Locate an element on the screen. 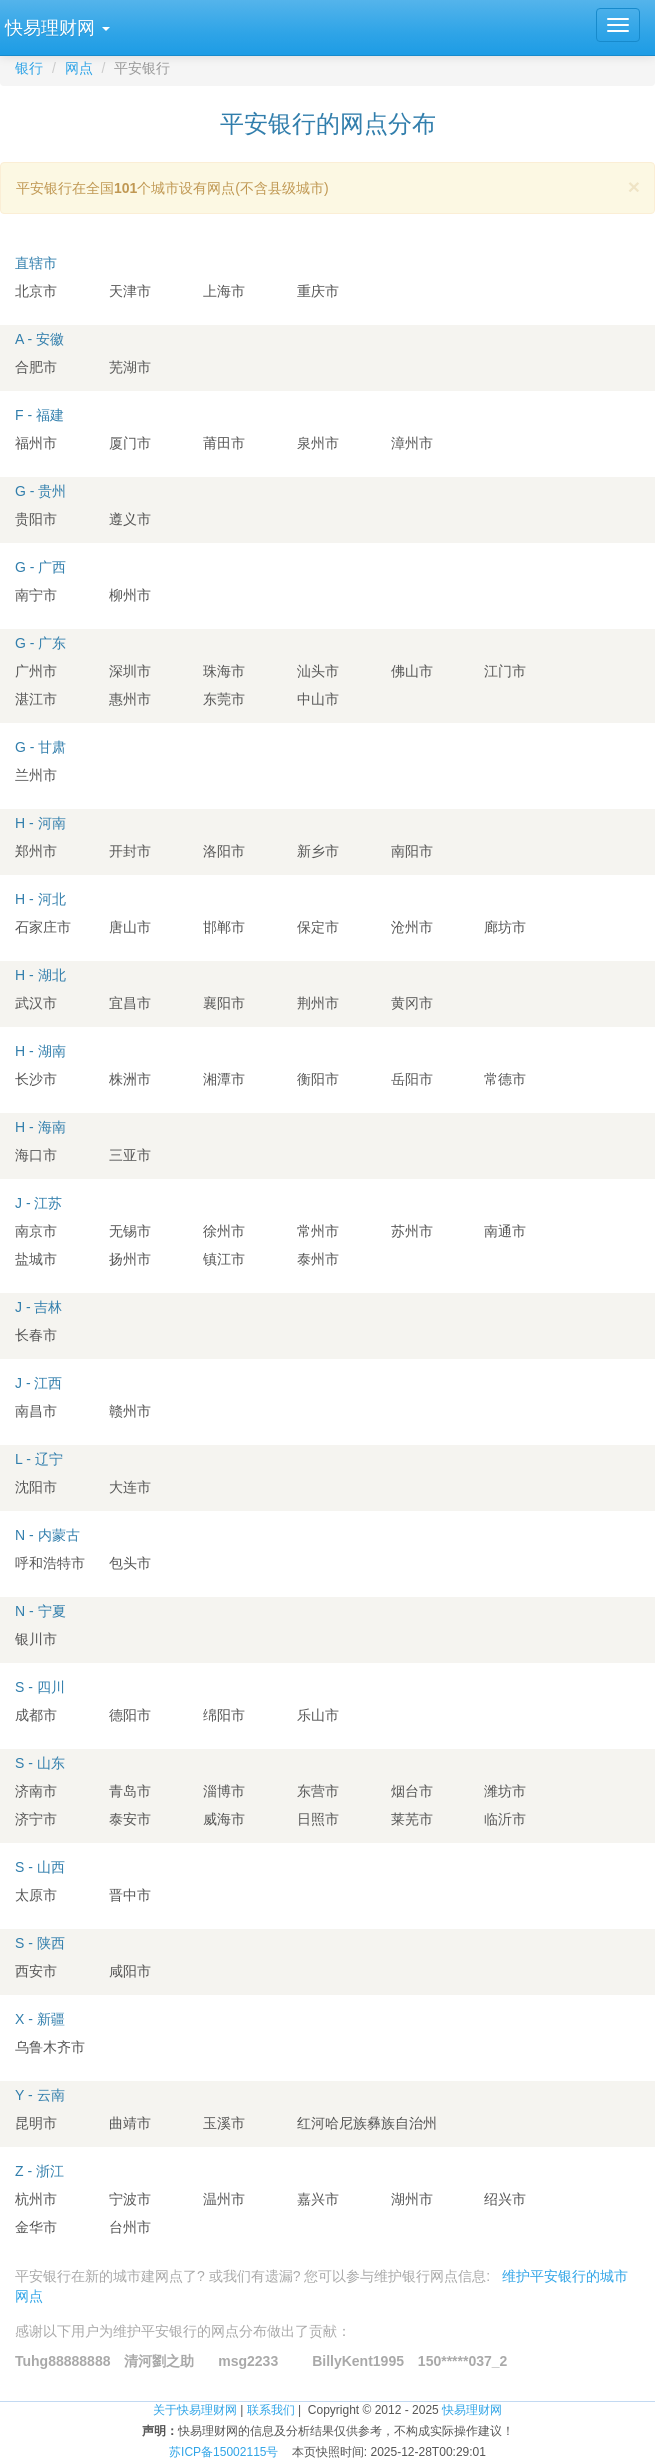 This screenshot has height=2461, width=655. 银行 is located at coordinates (29, 68).